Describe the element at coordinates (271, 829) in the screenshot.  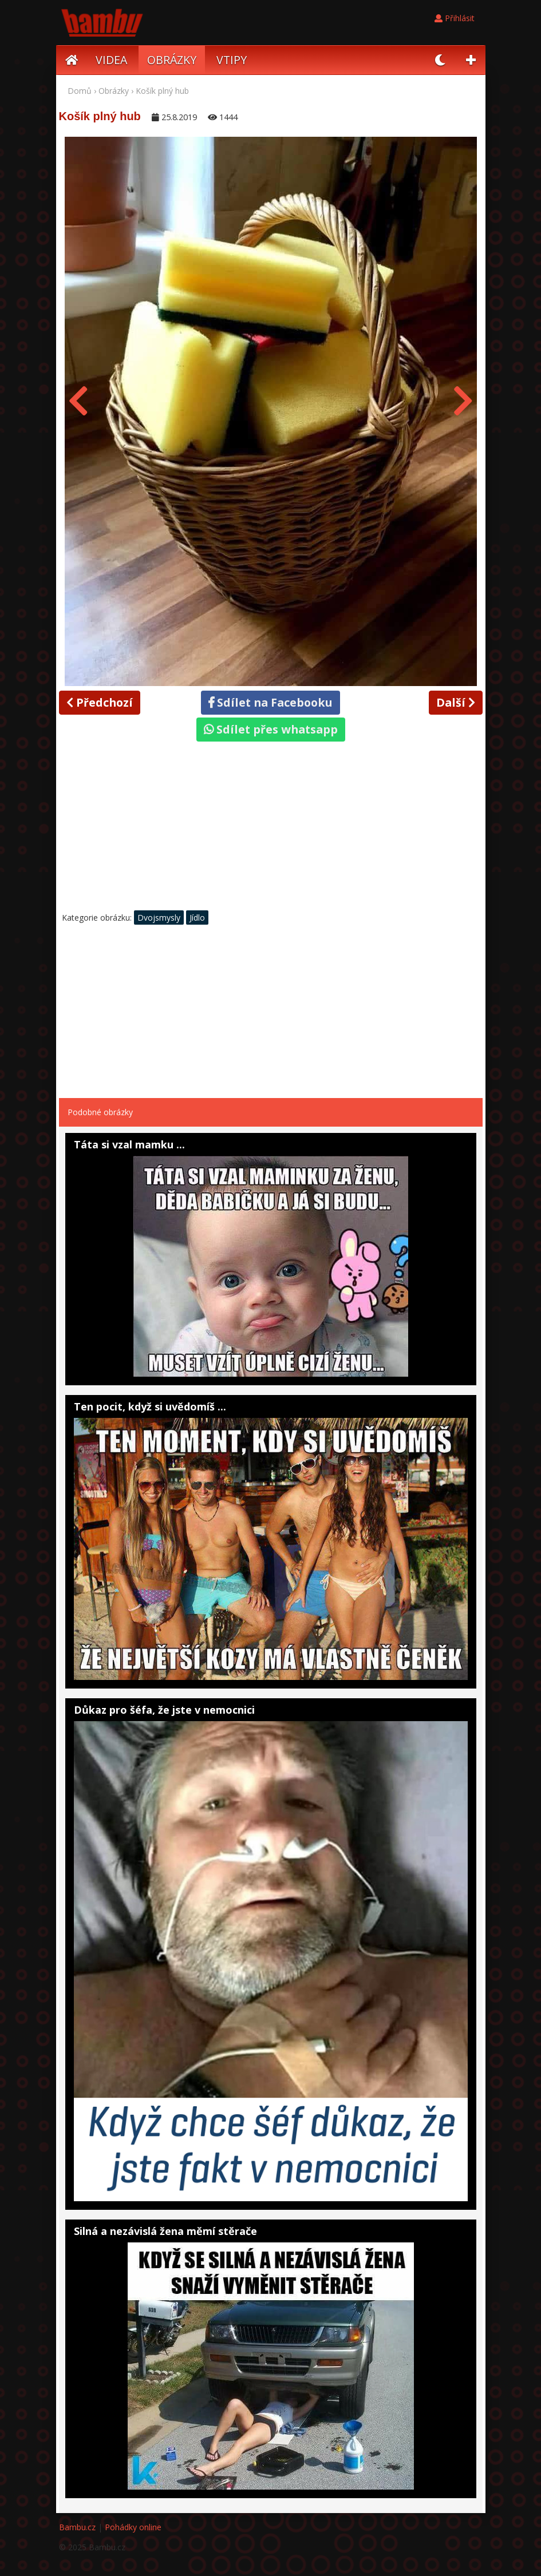
I see `[Advertisement]` at that location.